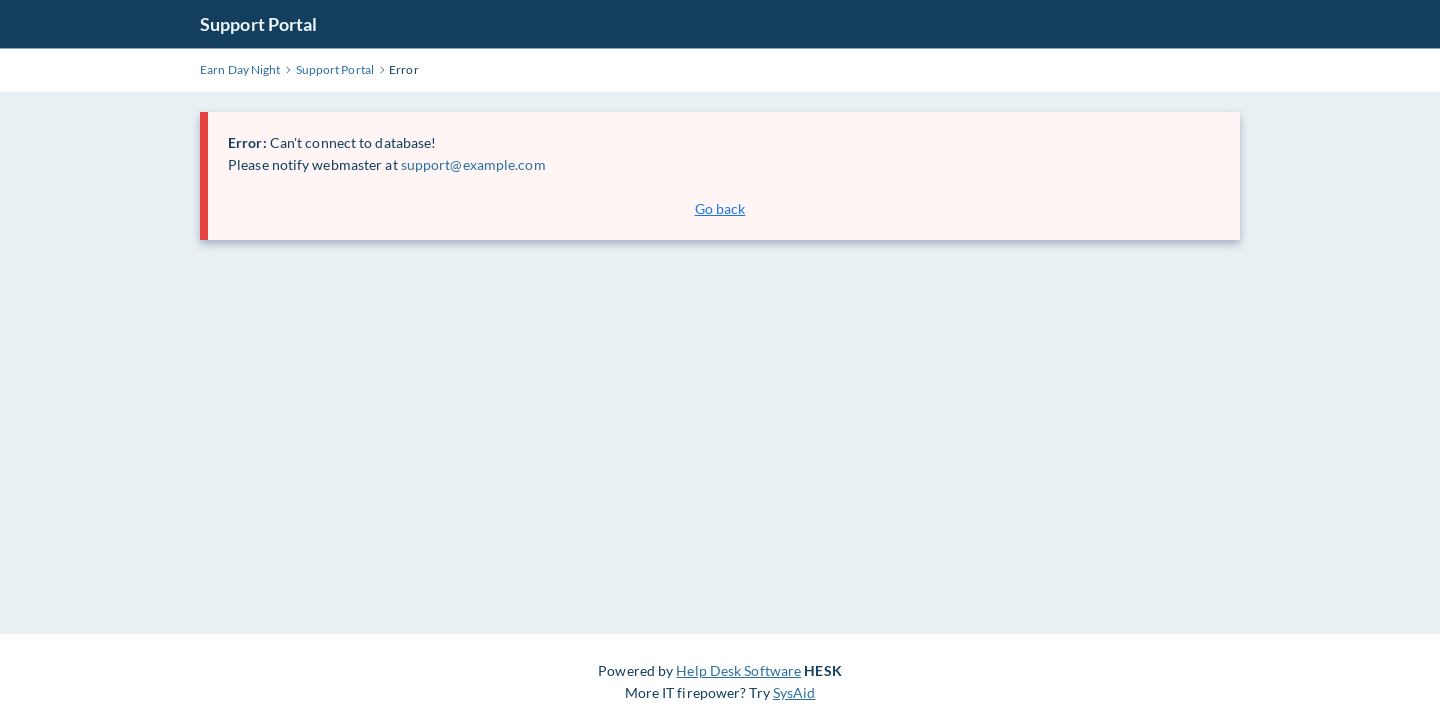  Describe the element at coordinates (794, 692) in the screenshot. I see `SysAid` at that location.